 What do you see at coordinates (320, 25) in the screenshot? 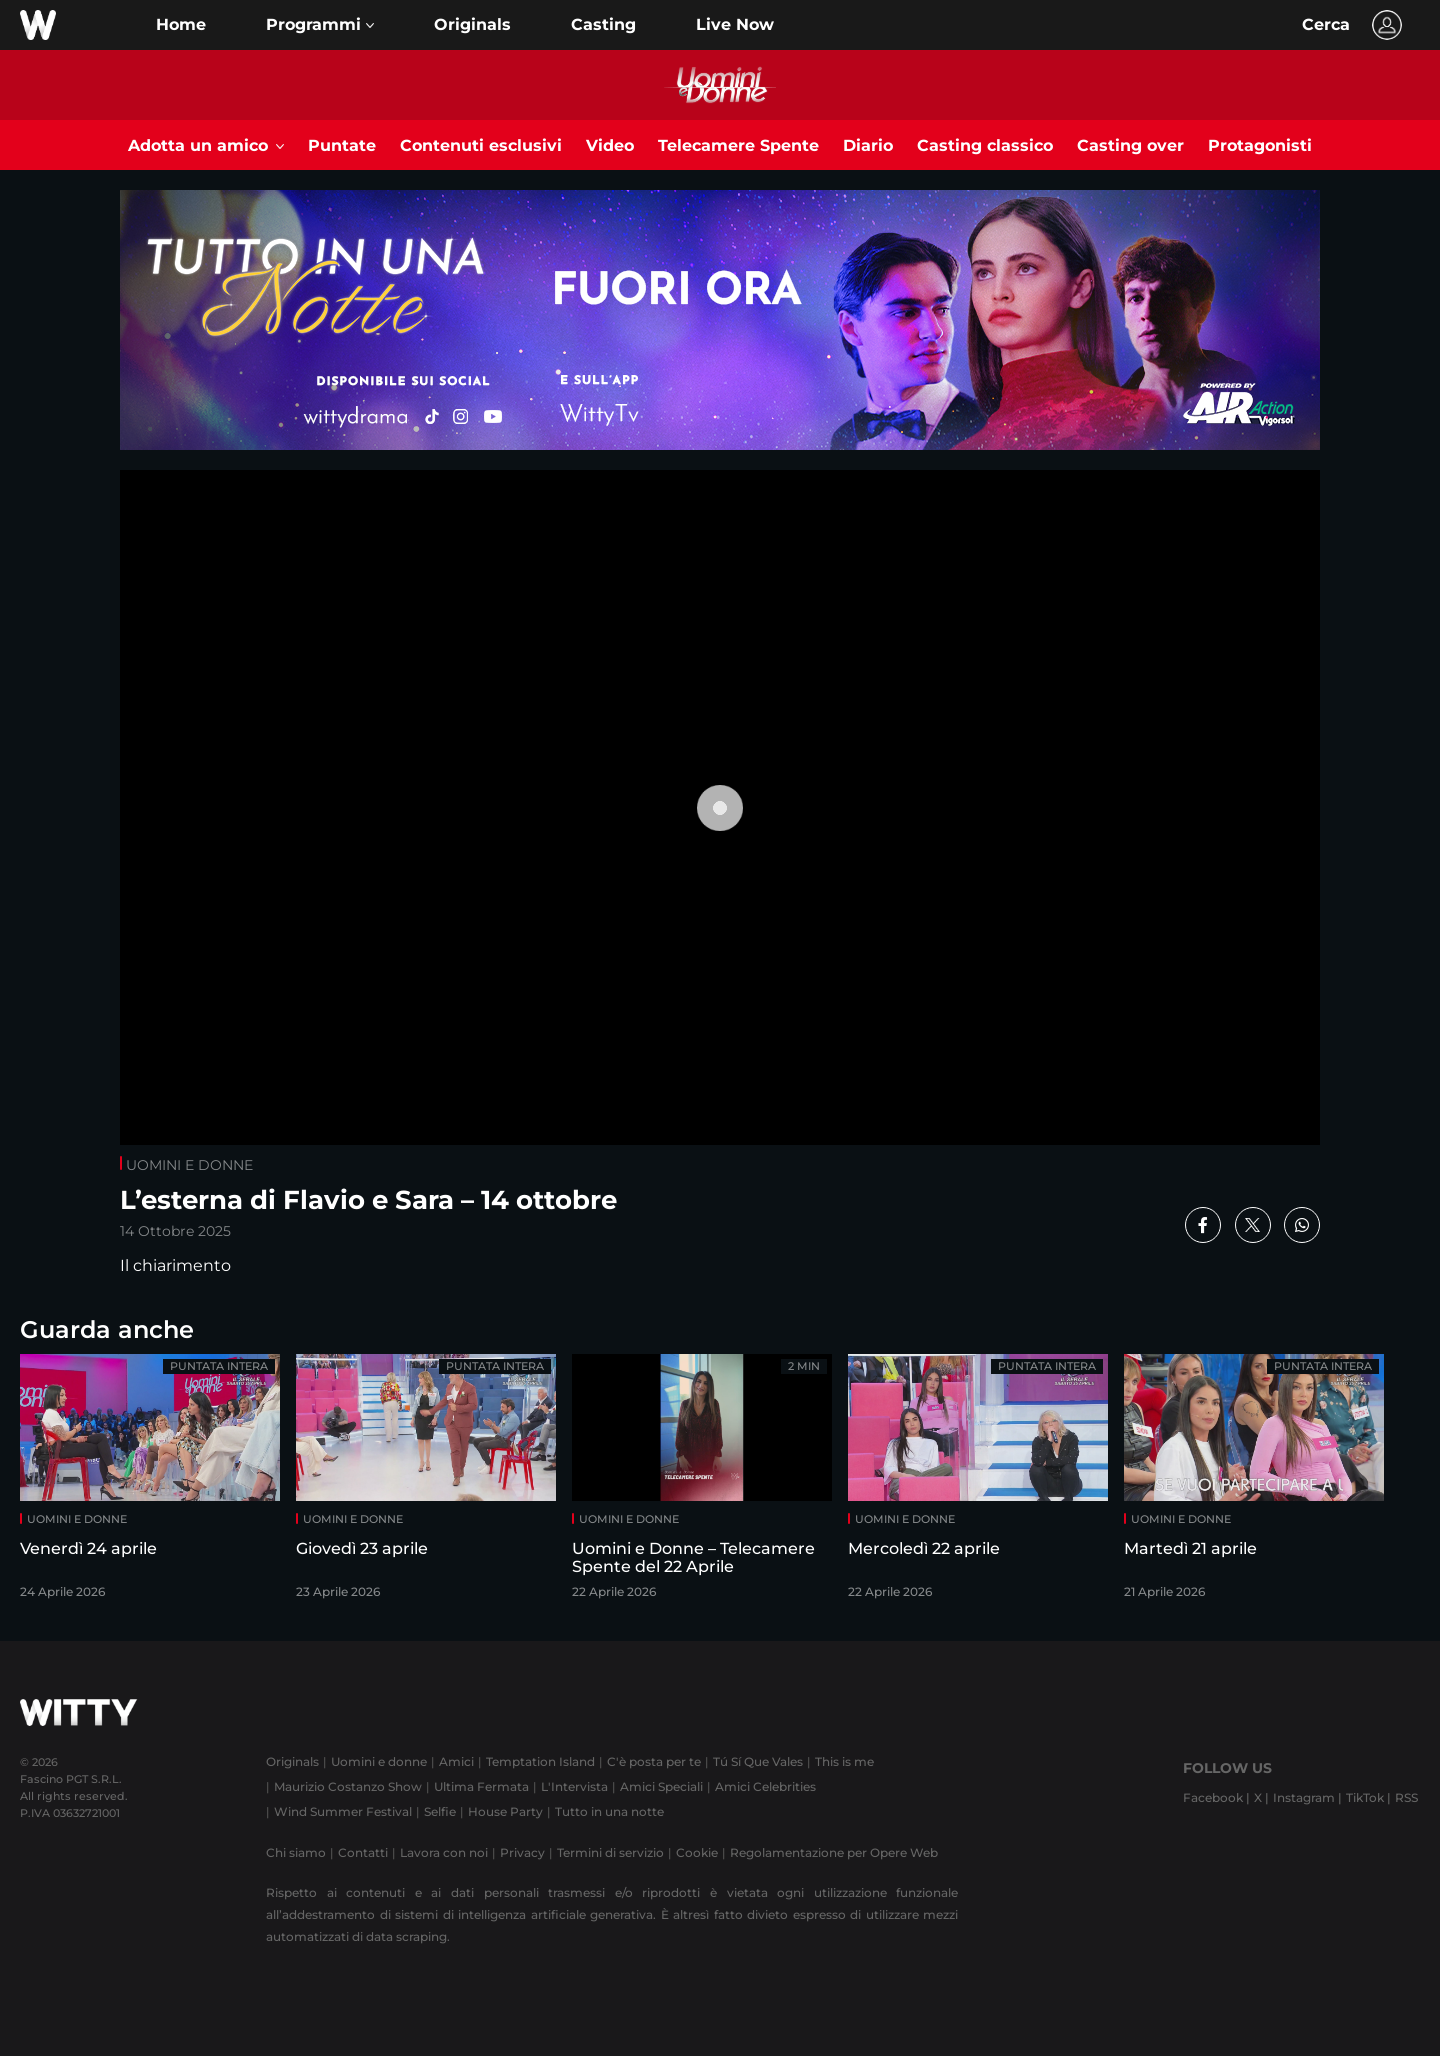
I see `[button]` at bounding box center [320, 25].